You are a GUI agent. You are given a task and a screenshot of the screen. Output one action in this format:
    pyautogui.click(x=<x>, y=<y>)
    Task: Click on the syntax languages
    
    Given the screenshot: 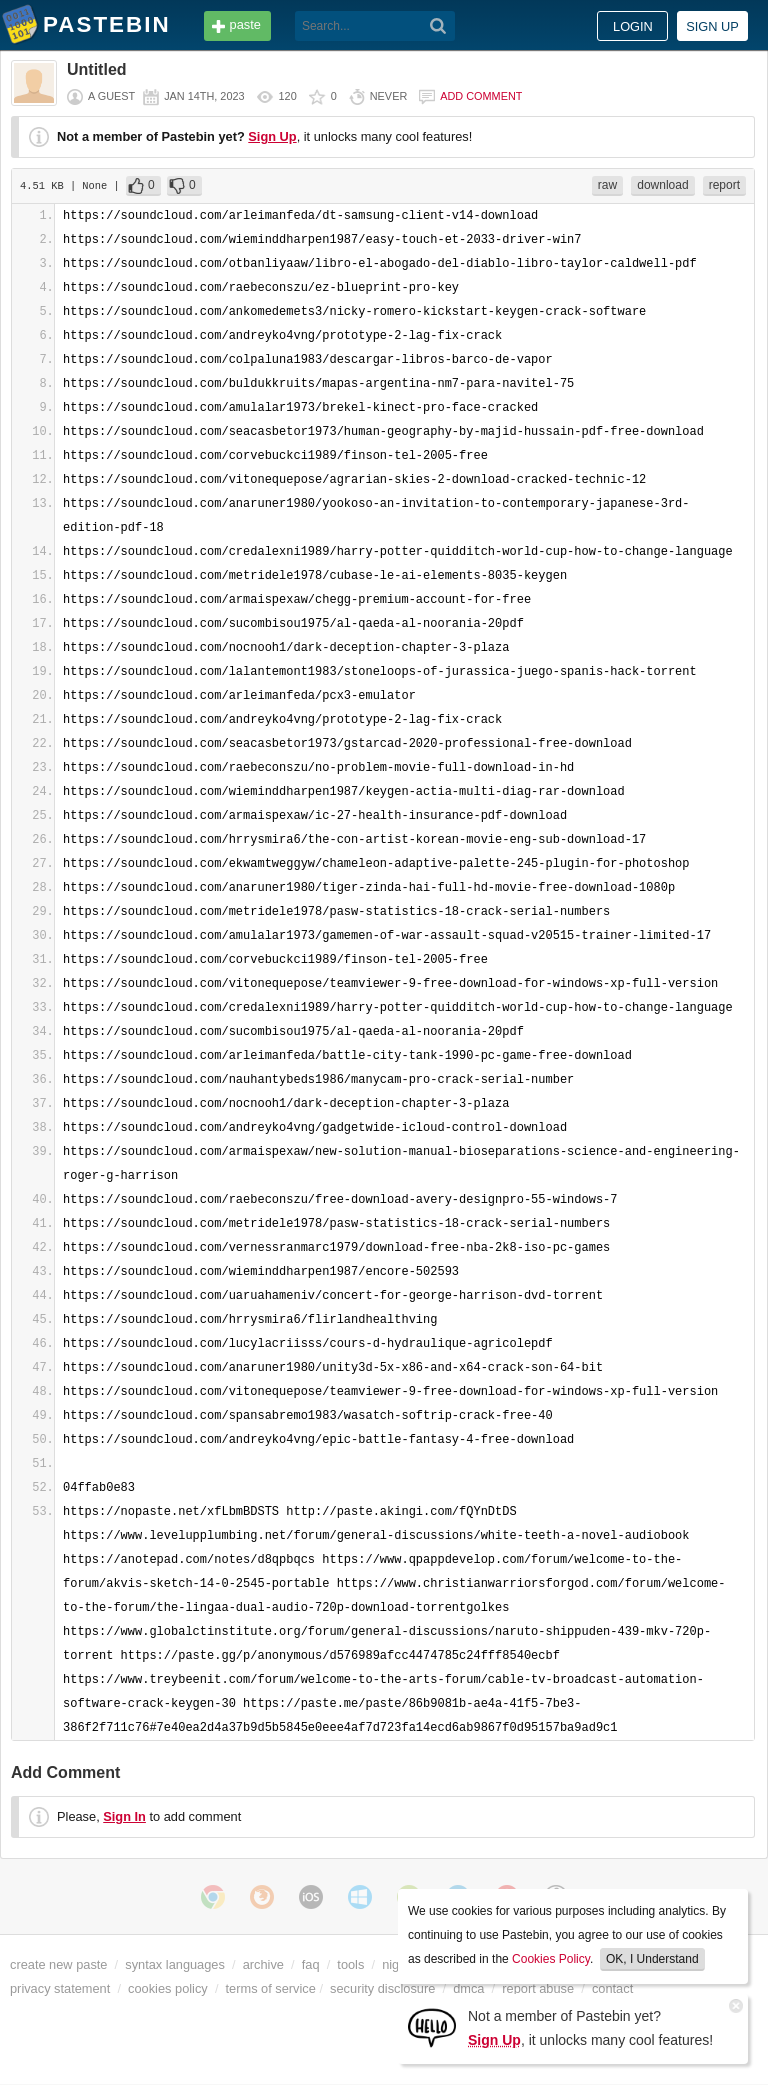 What is the action you would take?
    pyautogui.click(x=175, y=1964)
    